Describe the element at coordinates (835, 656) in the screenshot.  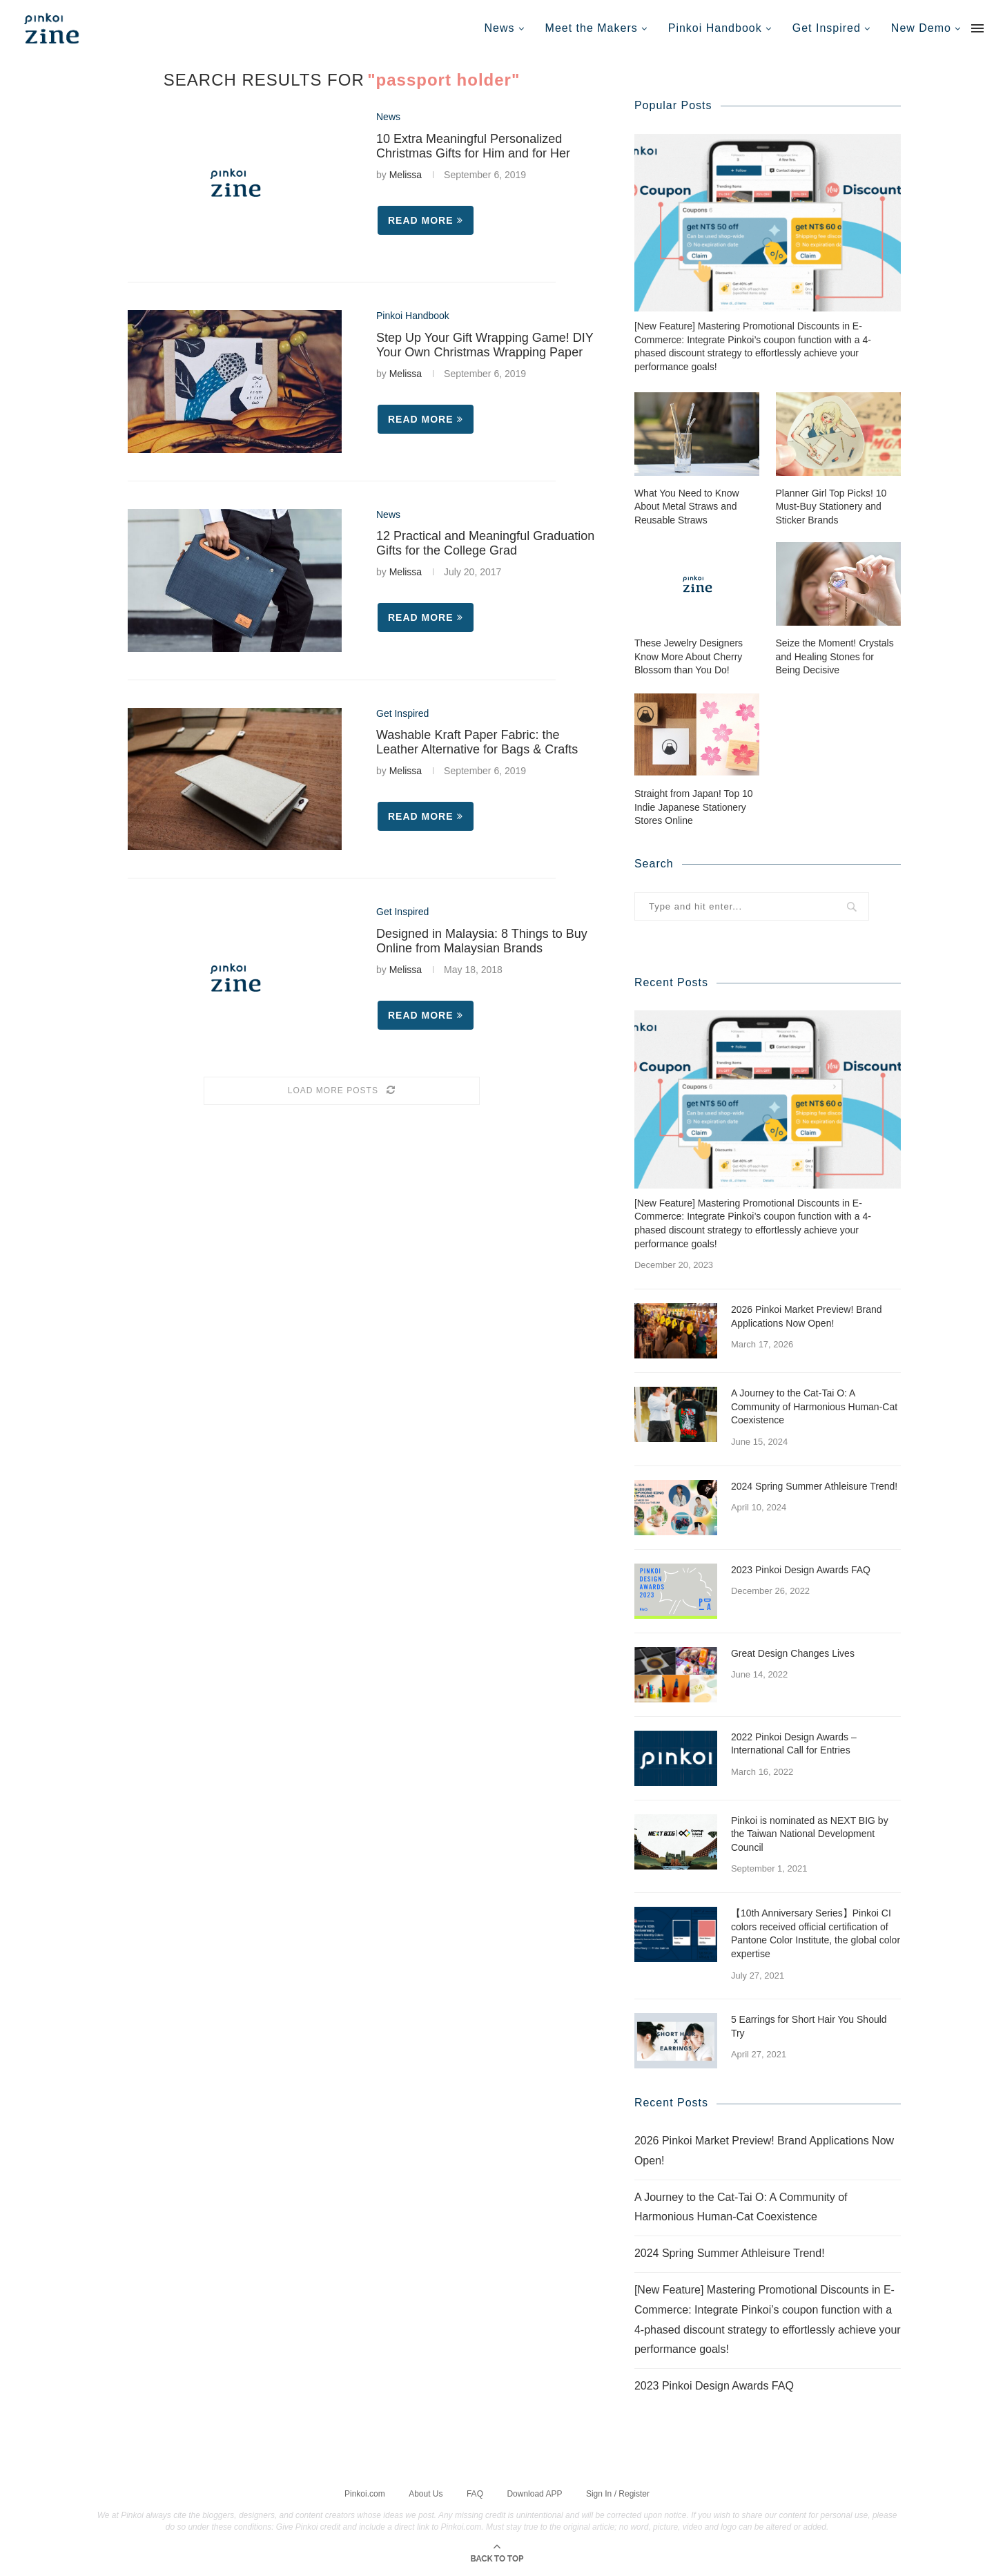
I see `Seize the Moment! Crystals and Healing Stones for Being Decisive` at that location.